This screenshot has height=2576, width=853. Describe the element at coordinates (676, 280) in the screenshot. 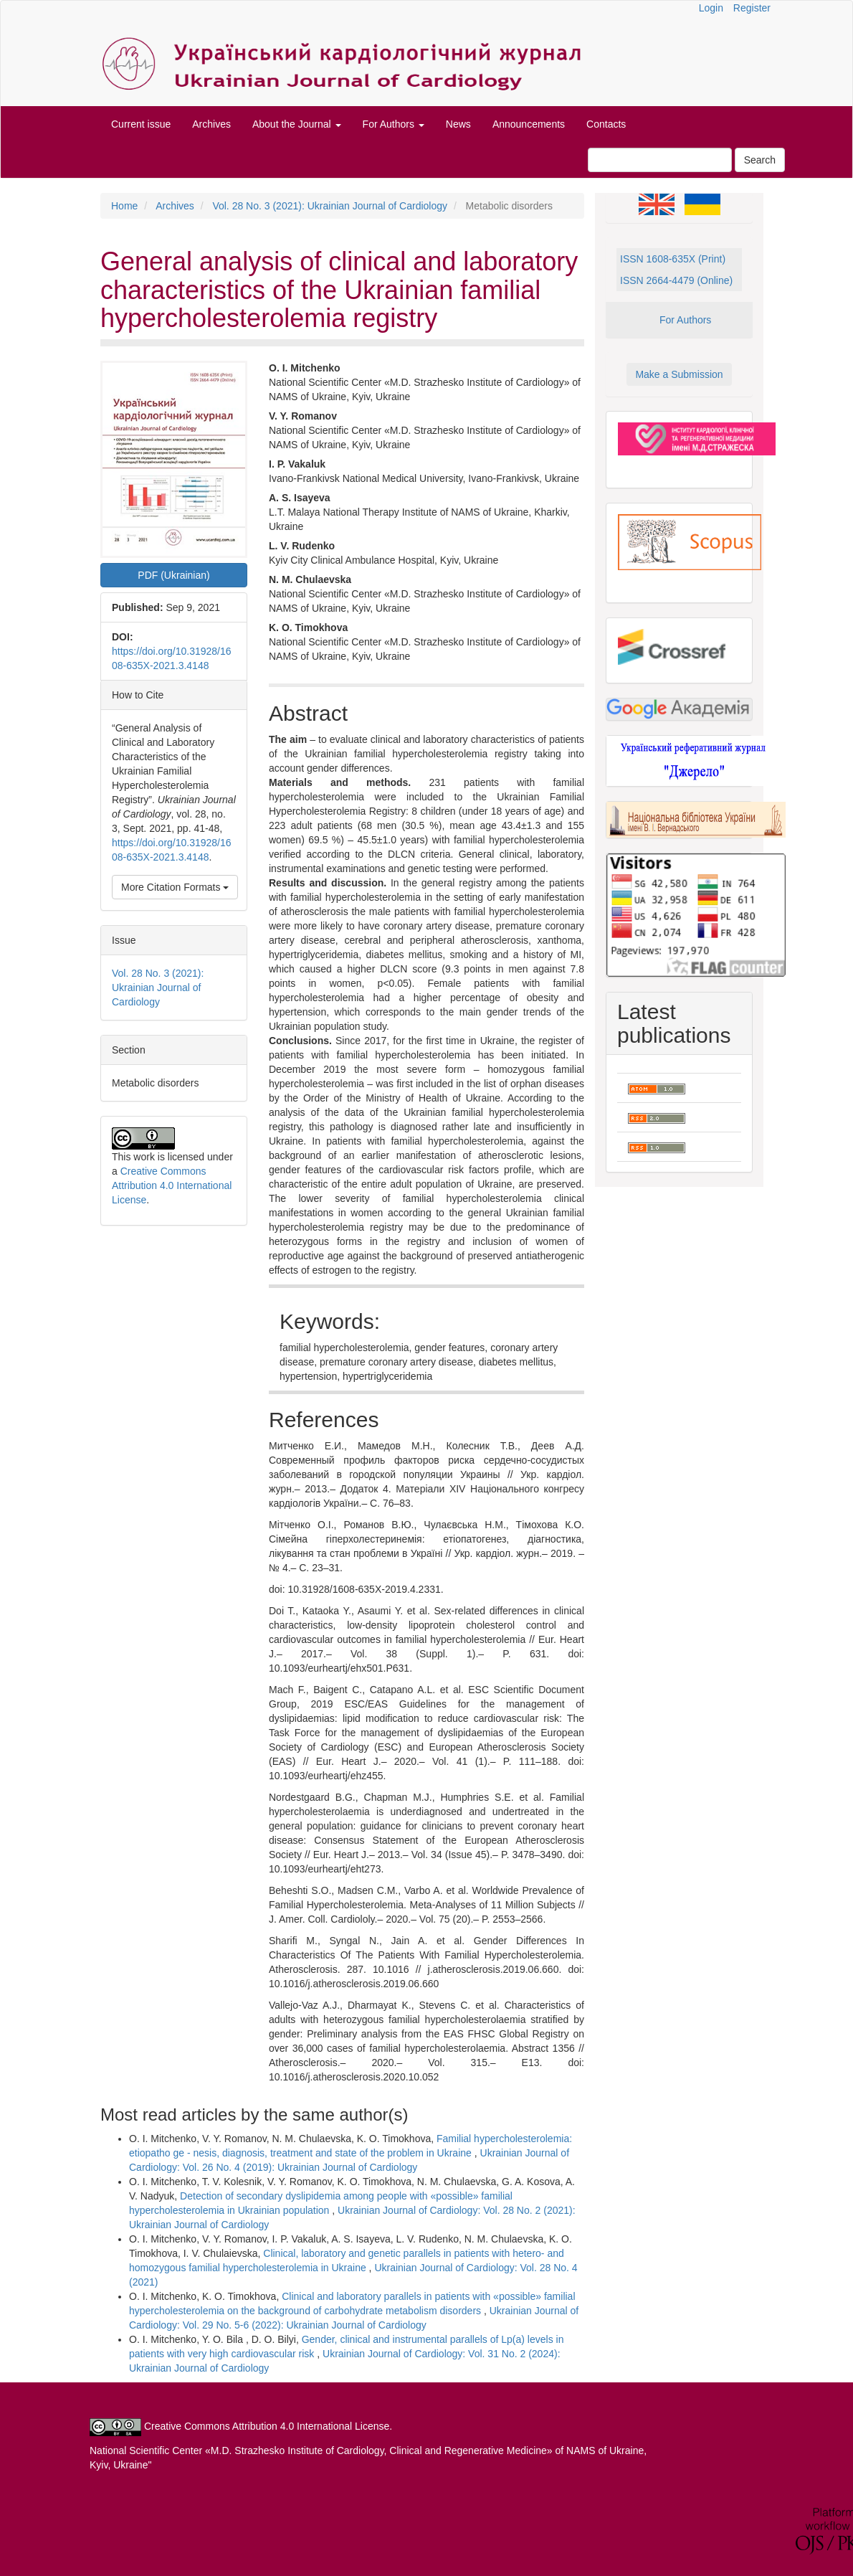

I see `ISSN 2664-4479 (Online)` at that location.